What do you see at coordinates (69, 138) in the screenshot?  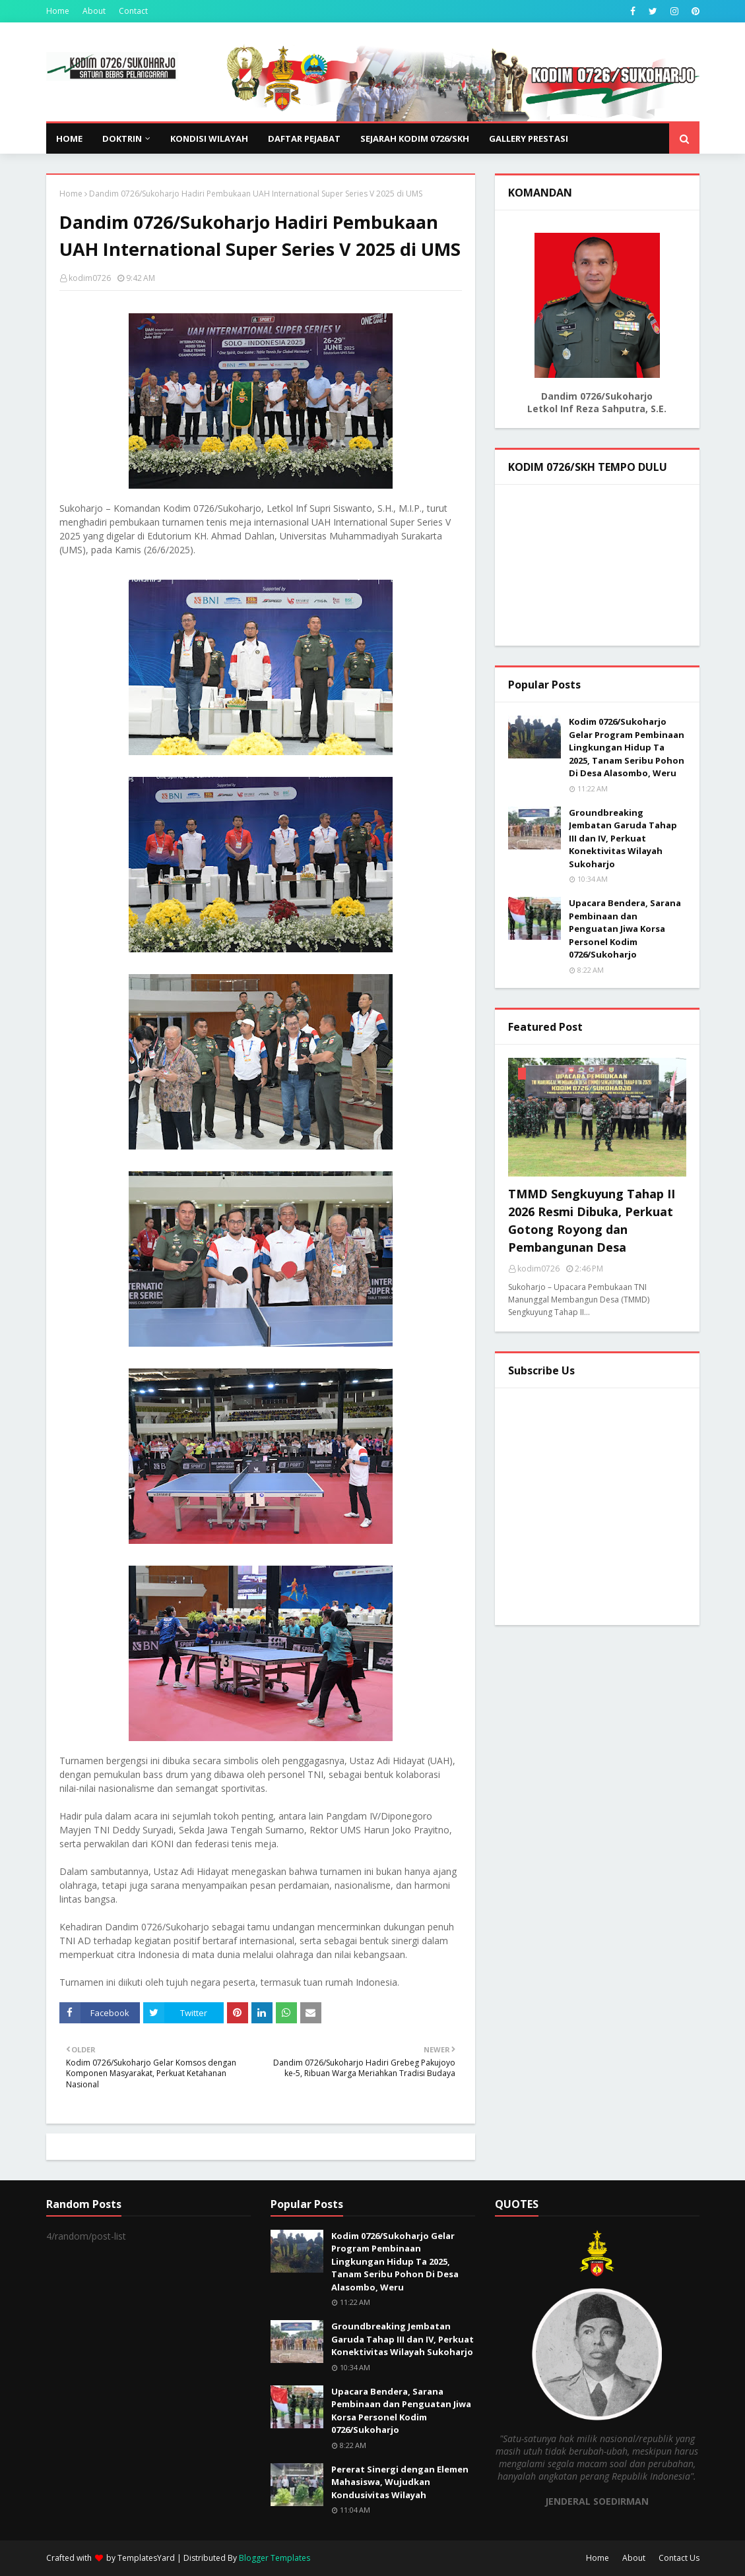 I see `Home [menuitem]` at bounding box center [69, 138].